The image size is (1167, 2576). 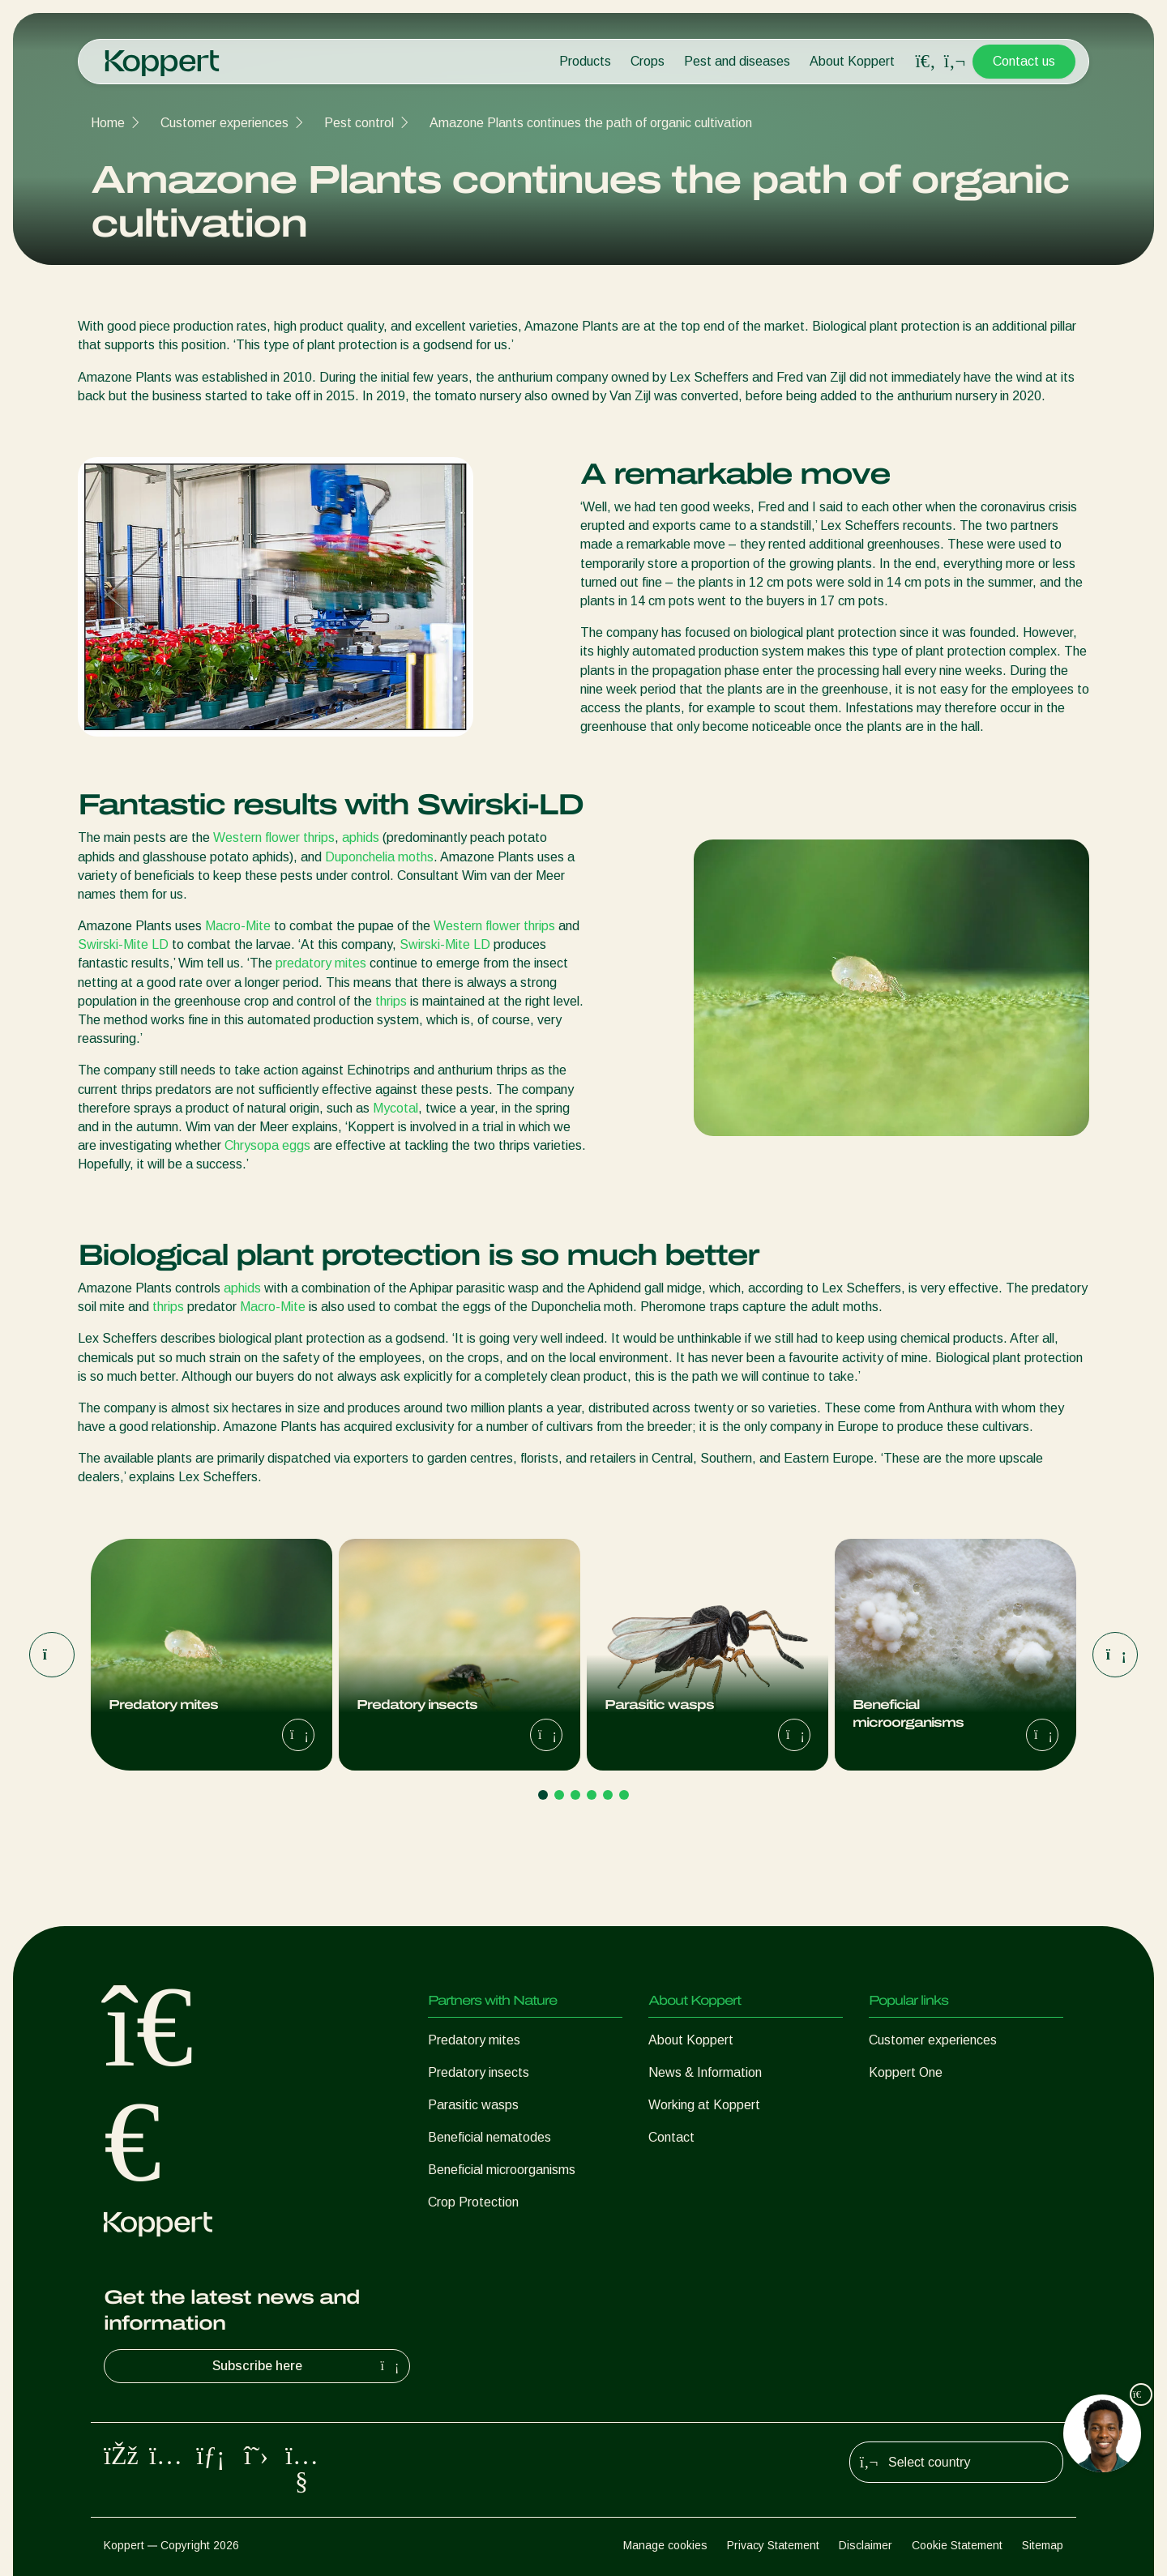 I want to click on Contact, so click(x=671, y=2137).